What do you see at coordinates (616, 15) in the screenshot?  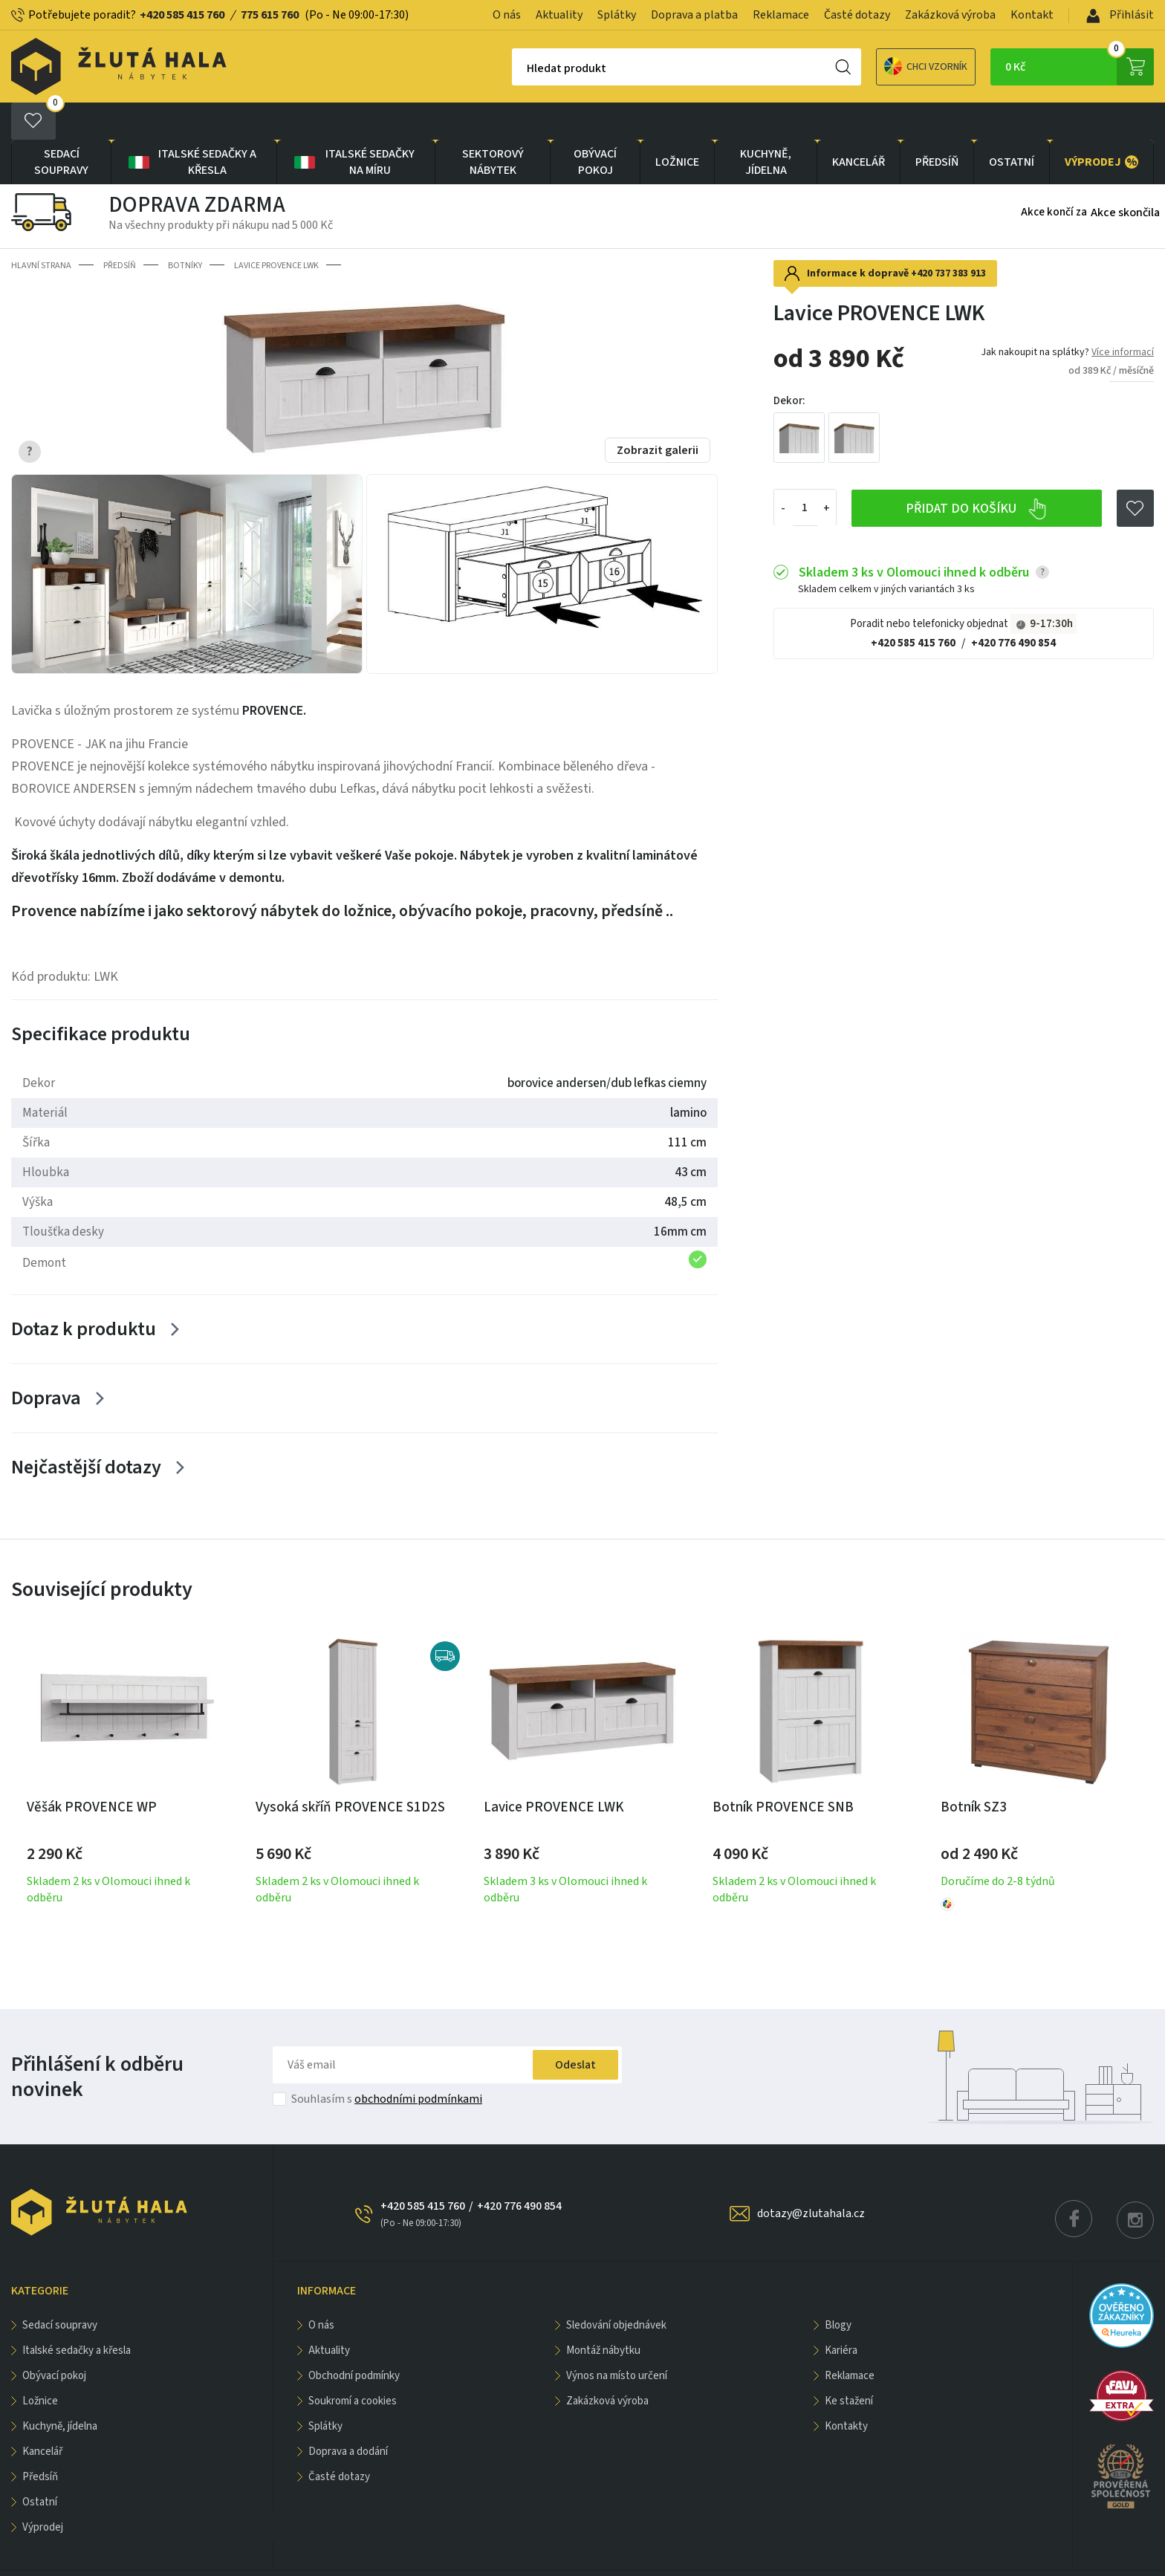 I see `Splátky` at bounding box center [616, 15].